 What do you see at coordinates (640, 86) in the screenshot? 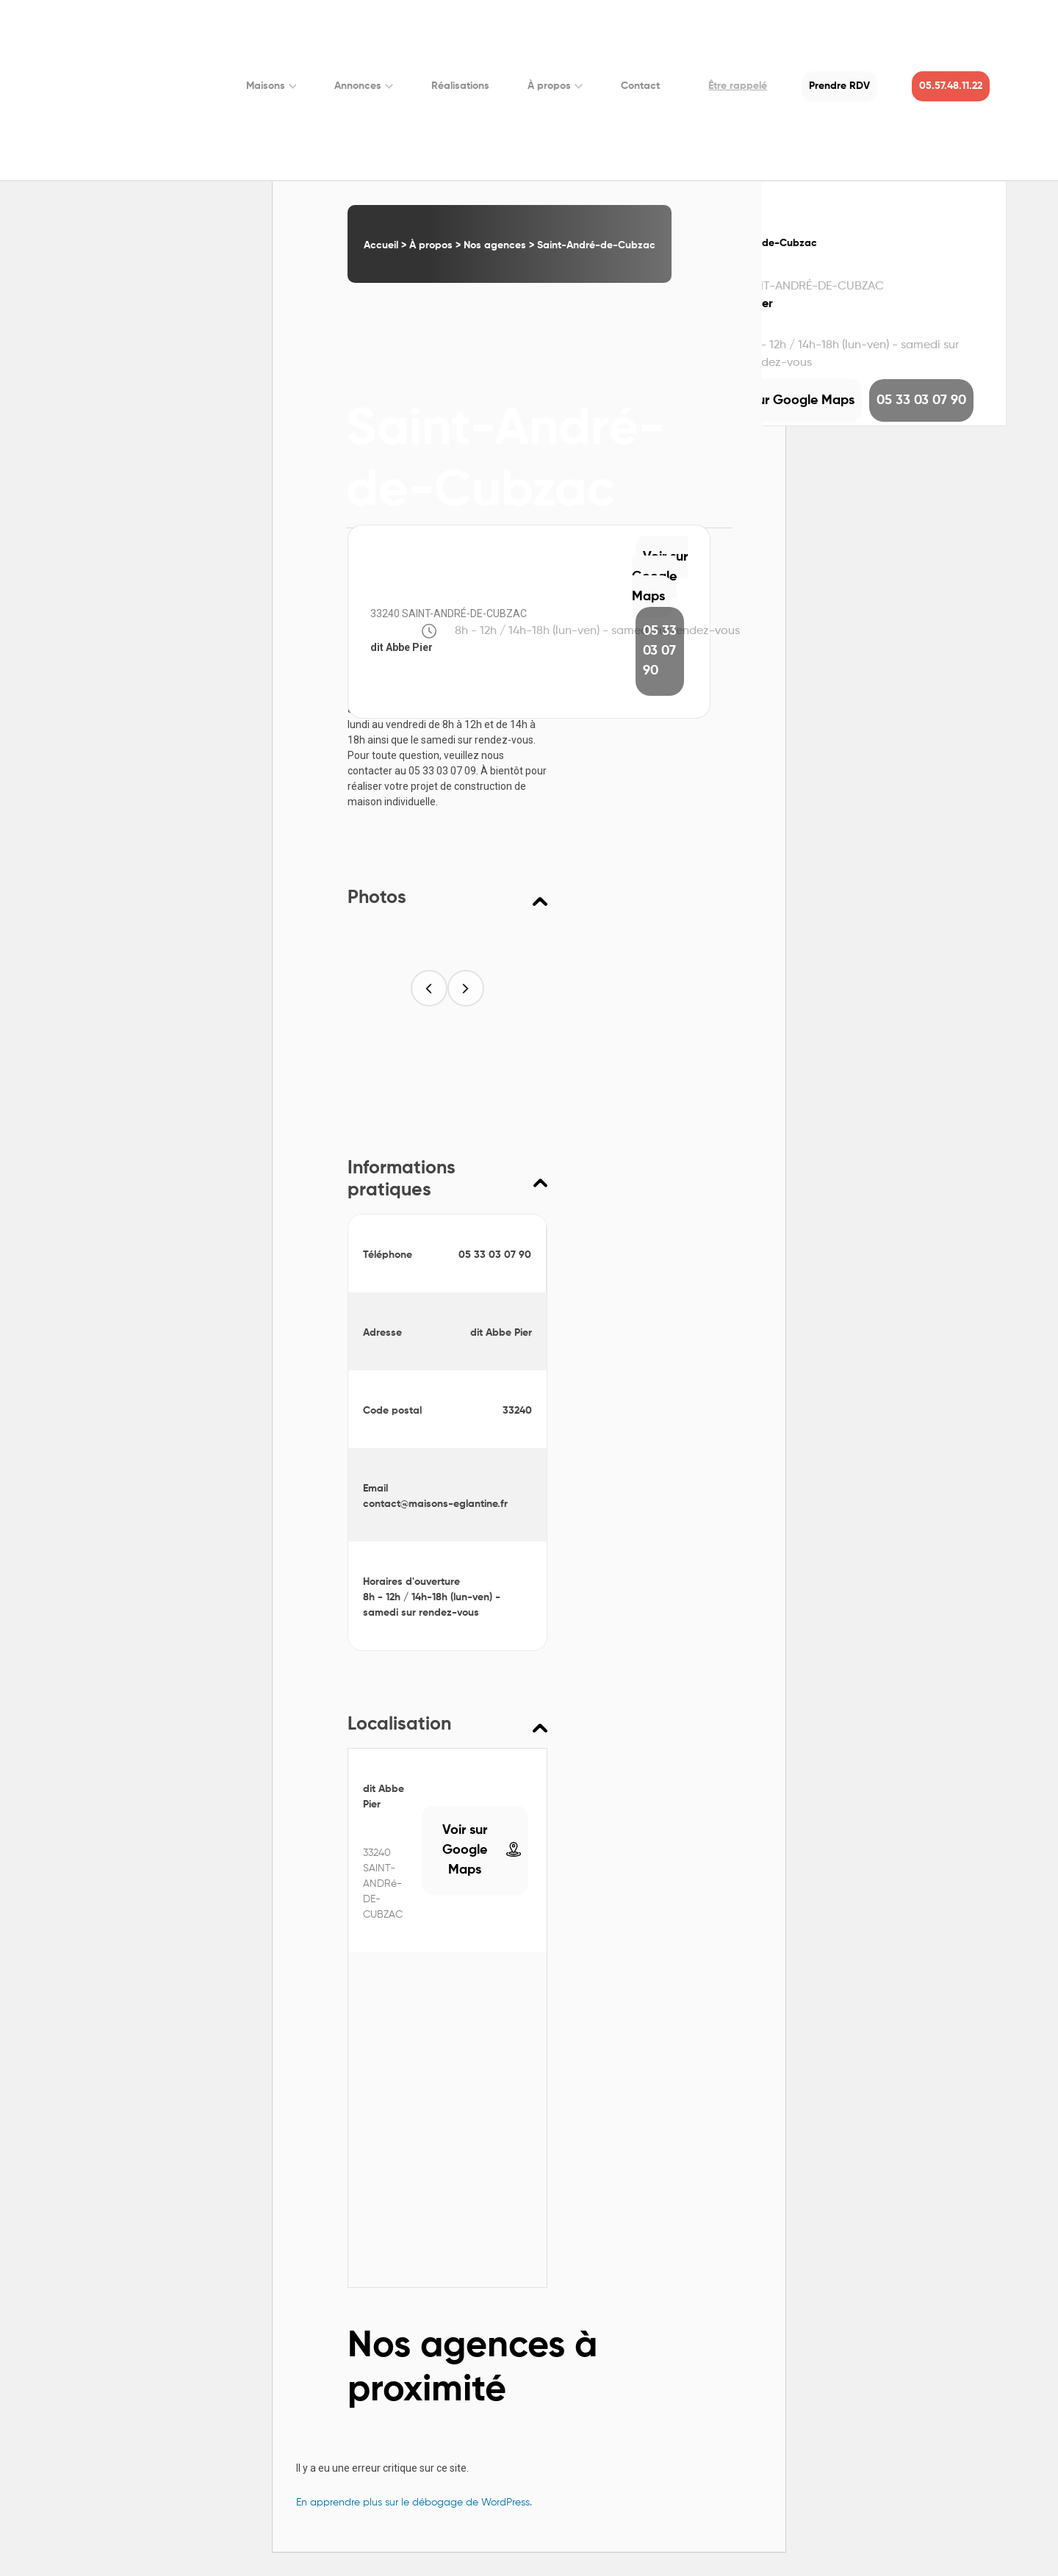
I see `Contact` at bounding box center [640, 86].